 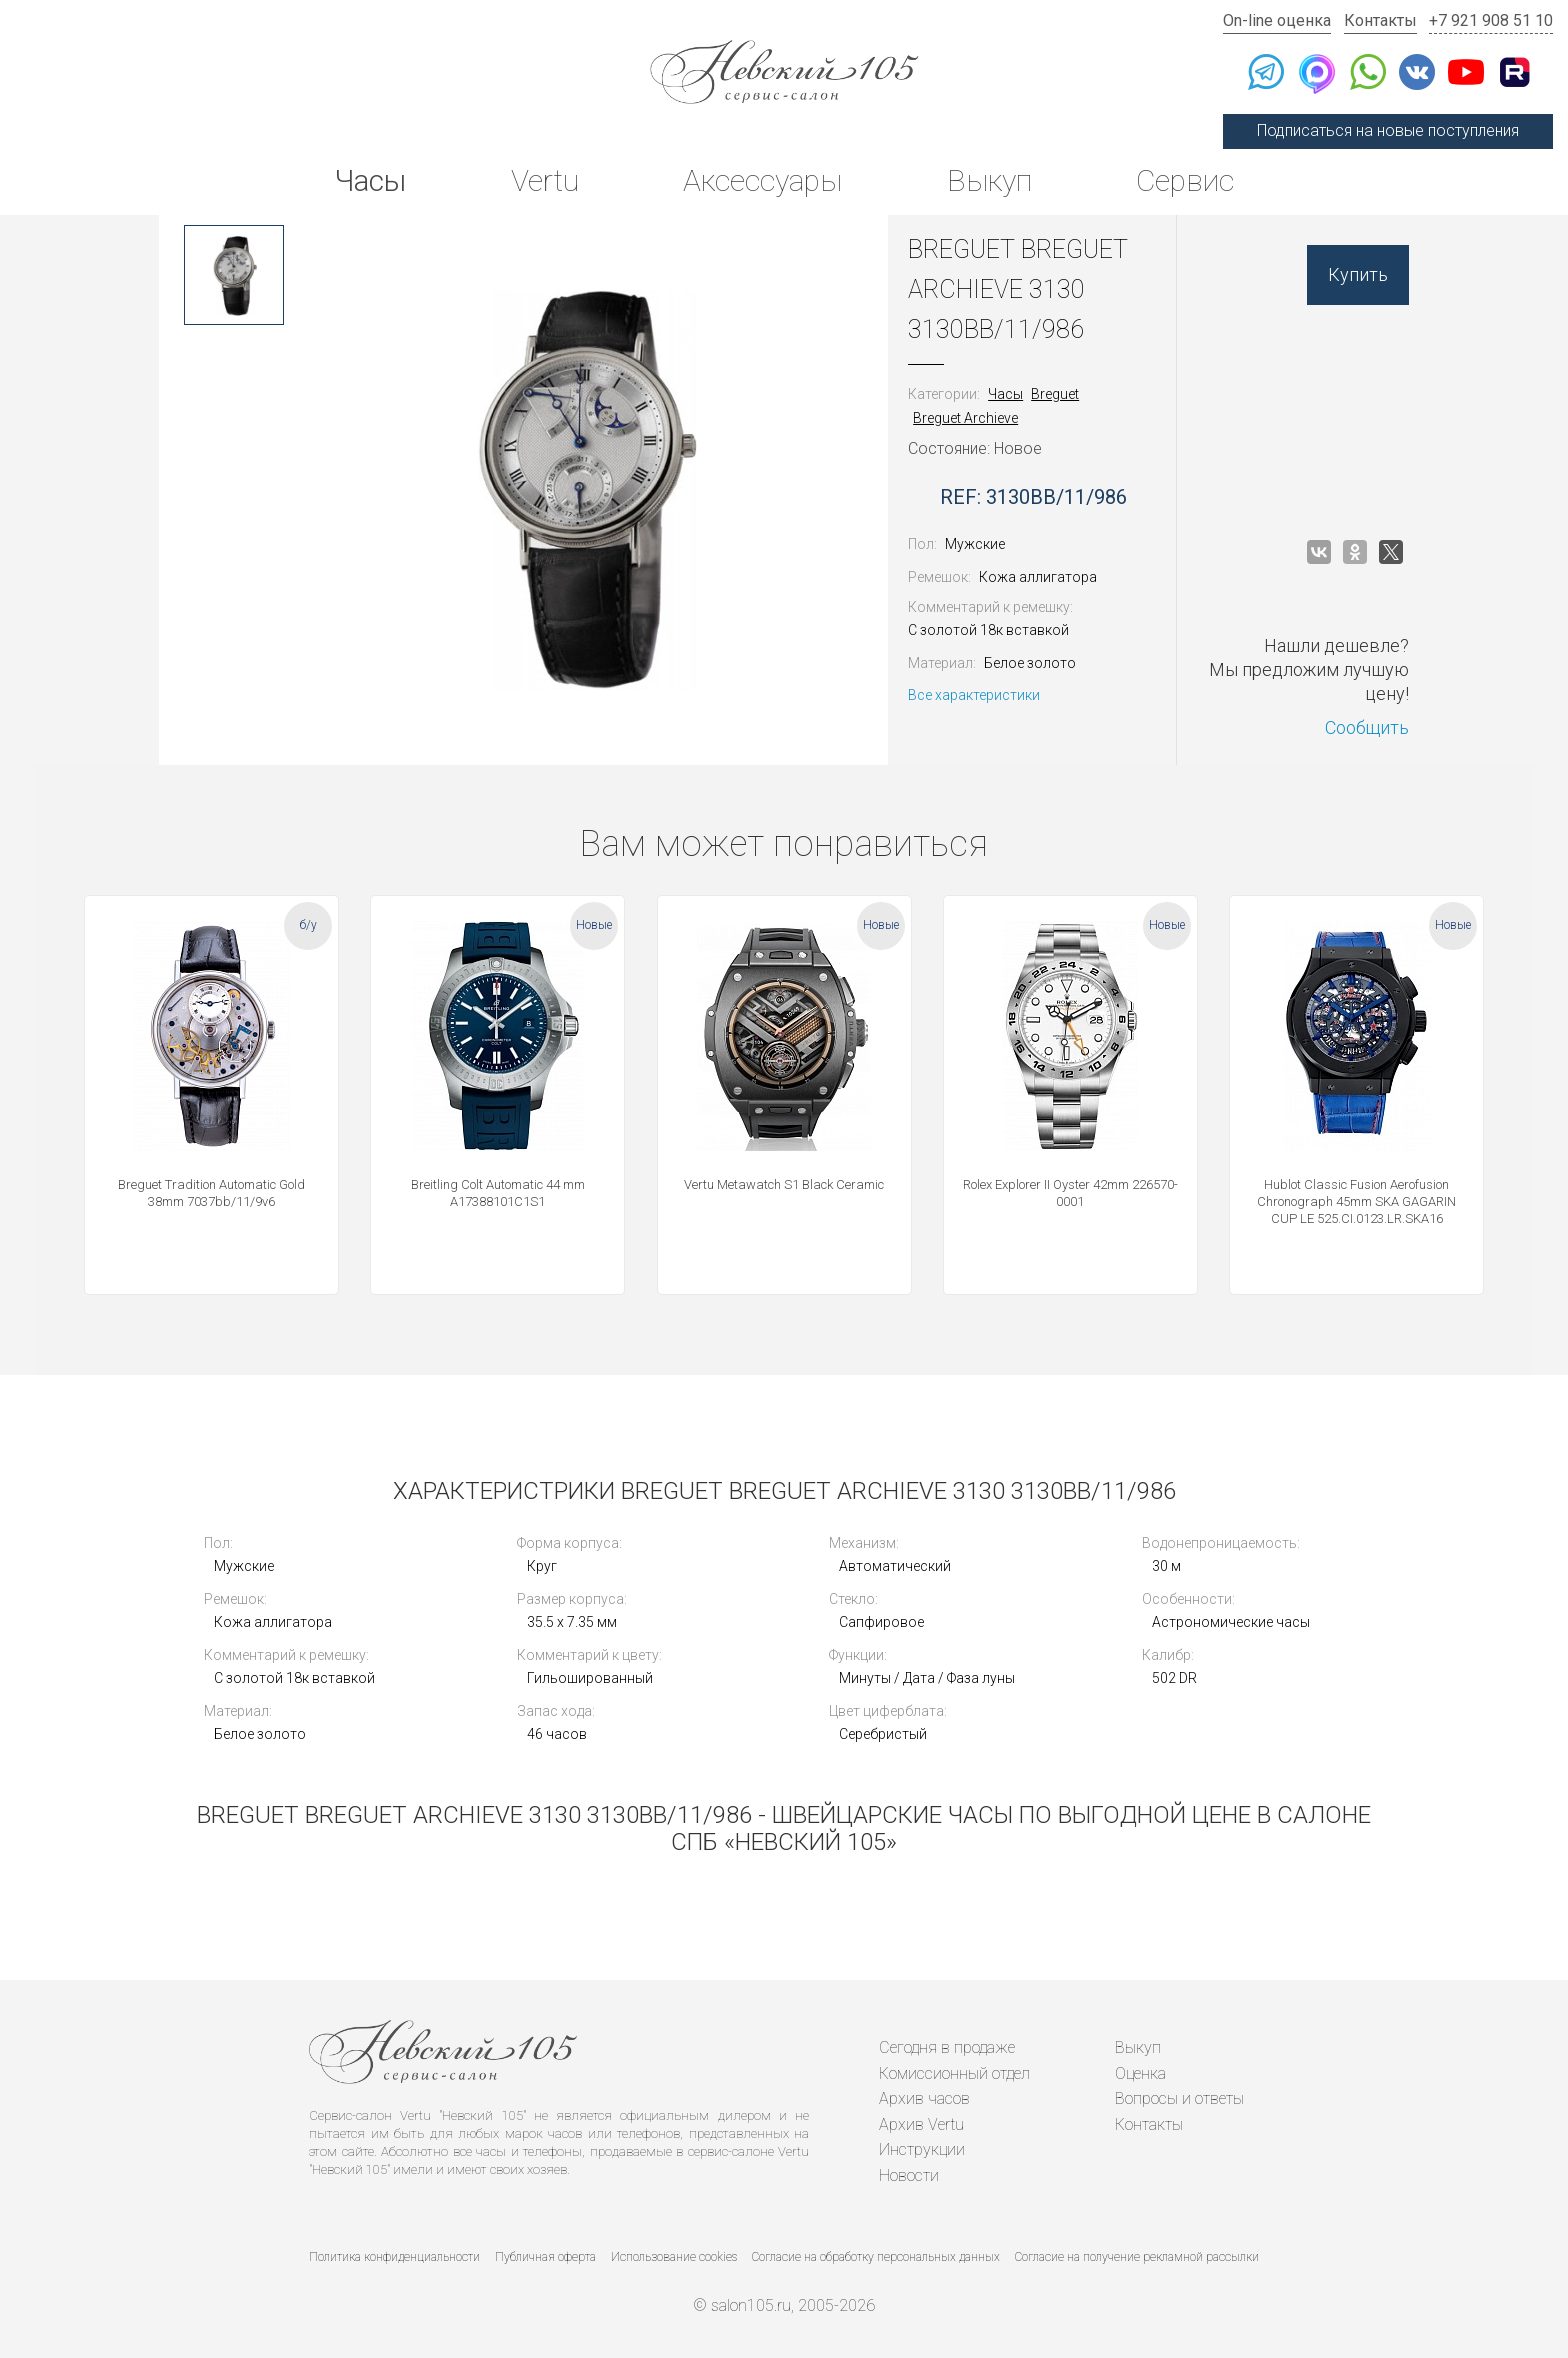 What do you see at coordinates (1137, 2257) in the screenshot?
I see `Согласие на получение рекламной рассылки` at bounding box center [1137, 2257].